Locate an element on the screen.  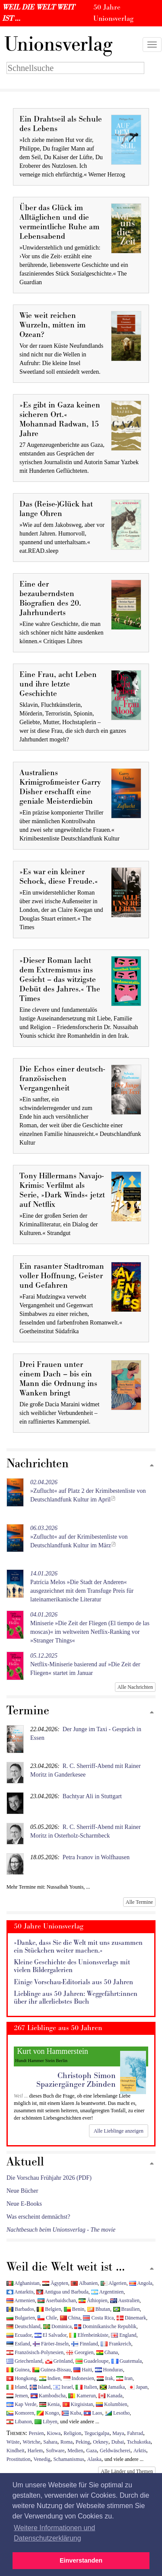
Jemen is located at coordinates (17, 2396).